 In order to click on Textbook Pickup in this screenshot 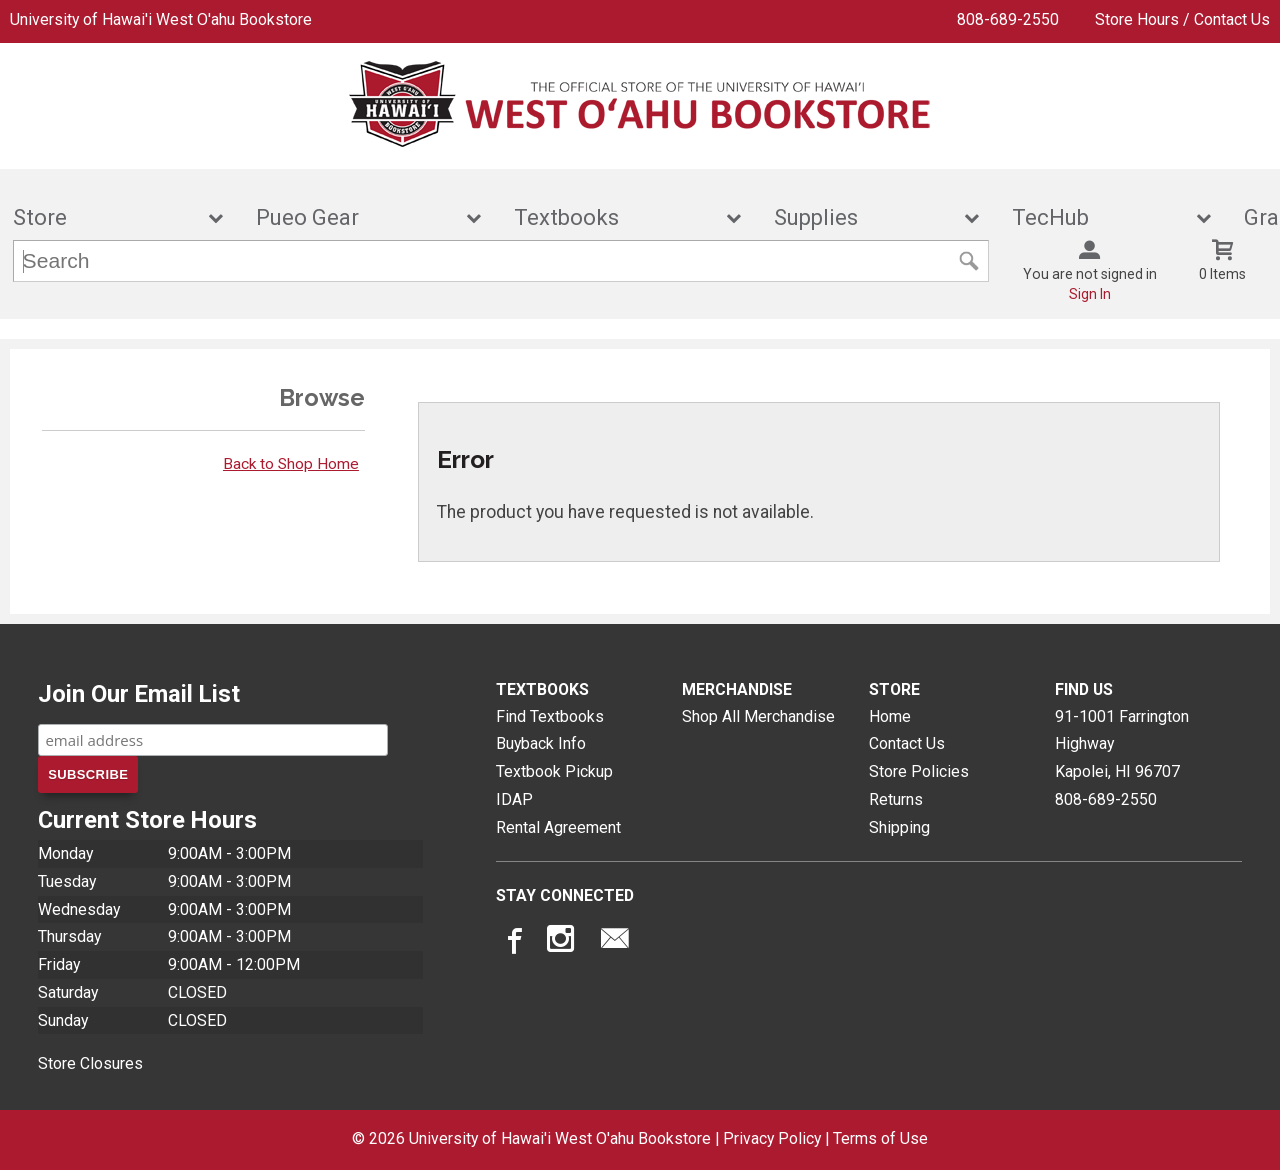, I will do `click(554, 771)`.